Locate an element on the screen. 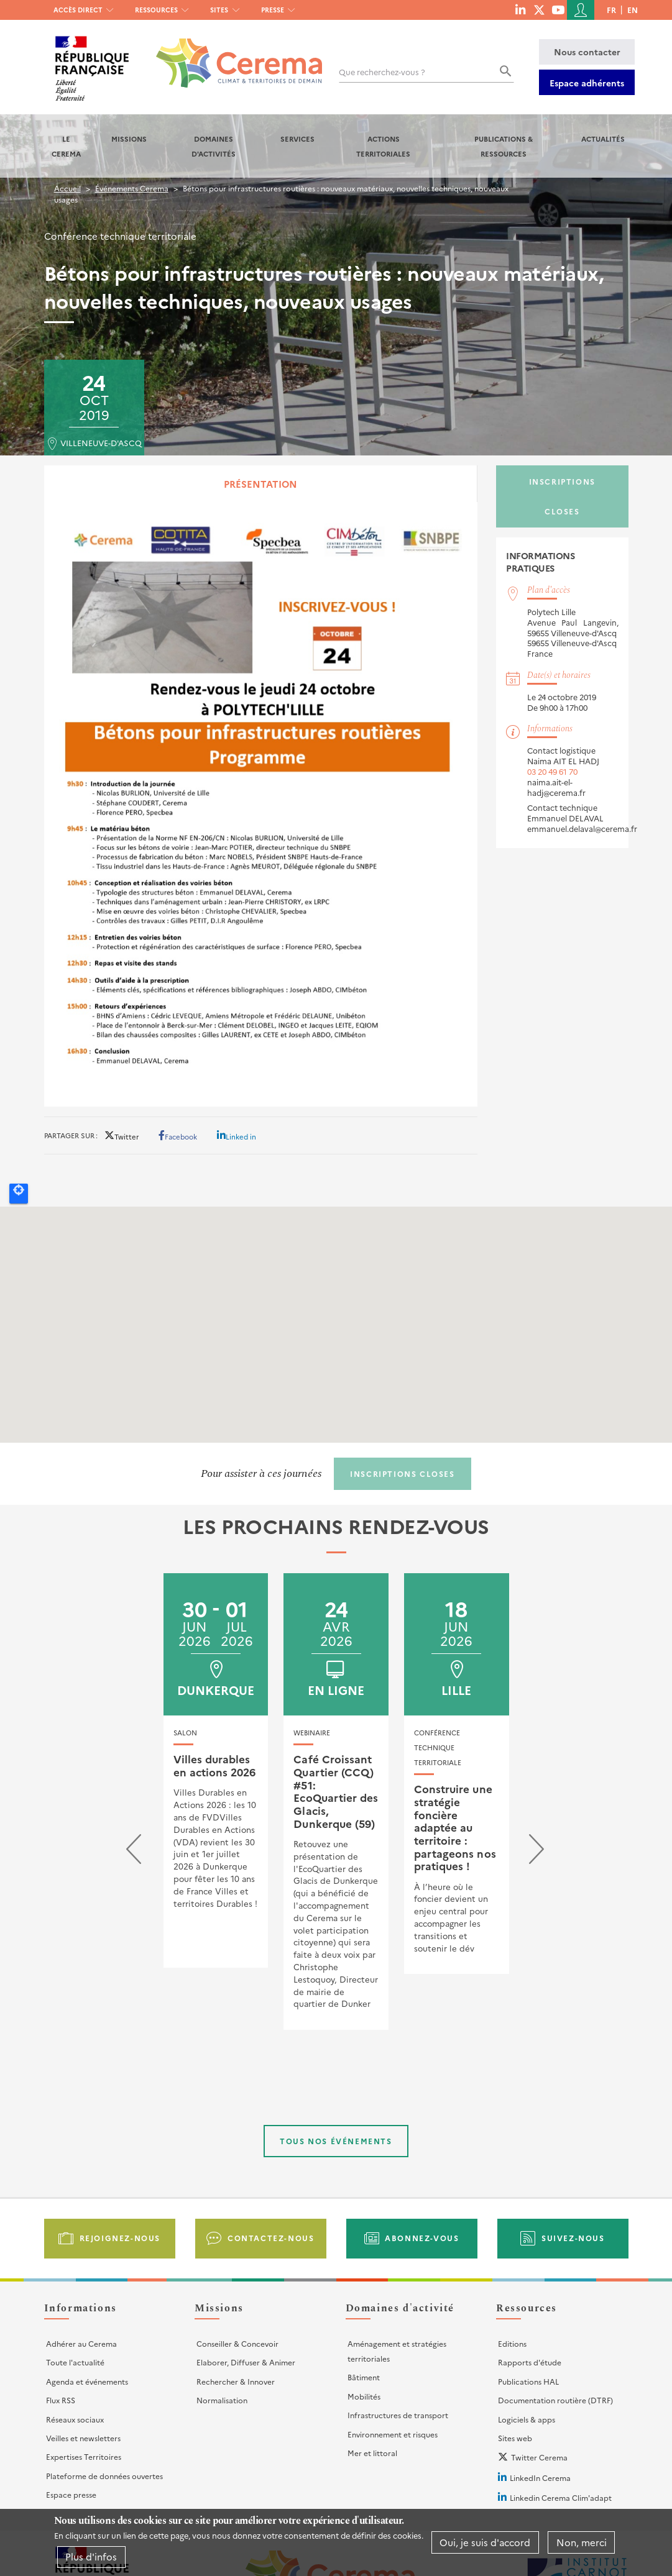 The height and width of the screenshot is (2576, 672). Toute l'actualité is located at coordinates (75, 2362).